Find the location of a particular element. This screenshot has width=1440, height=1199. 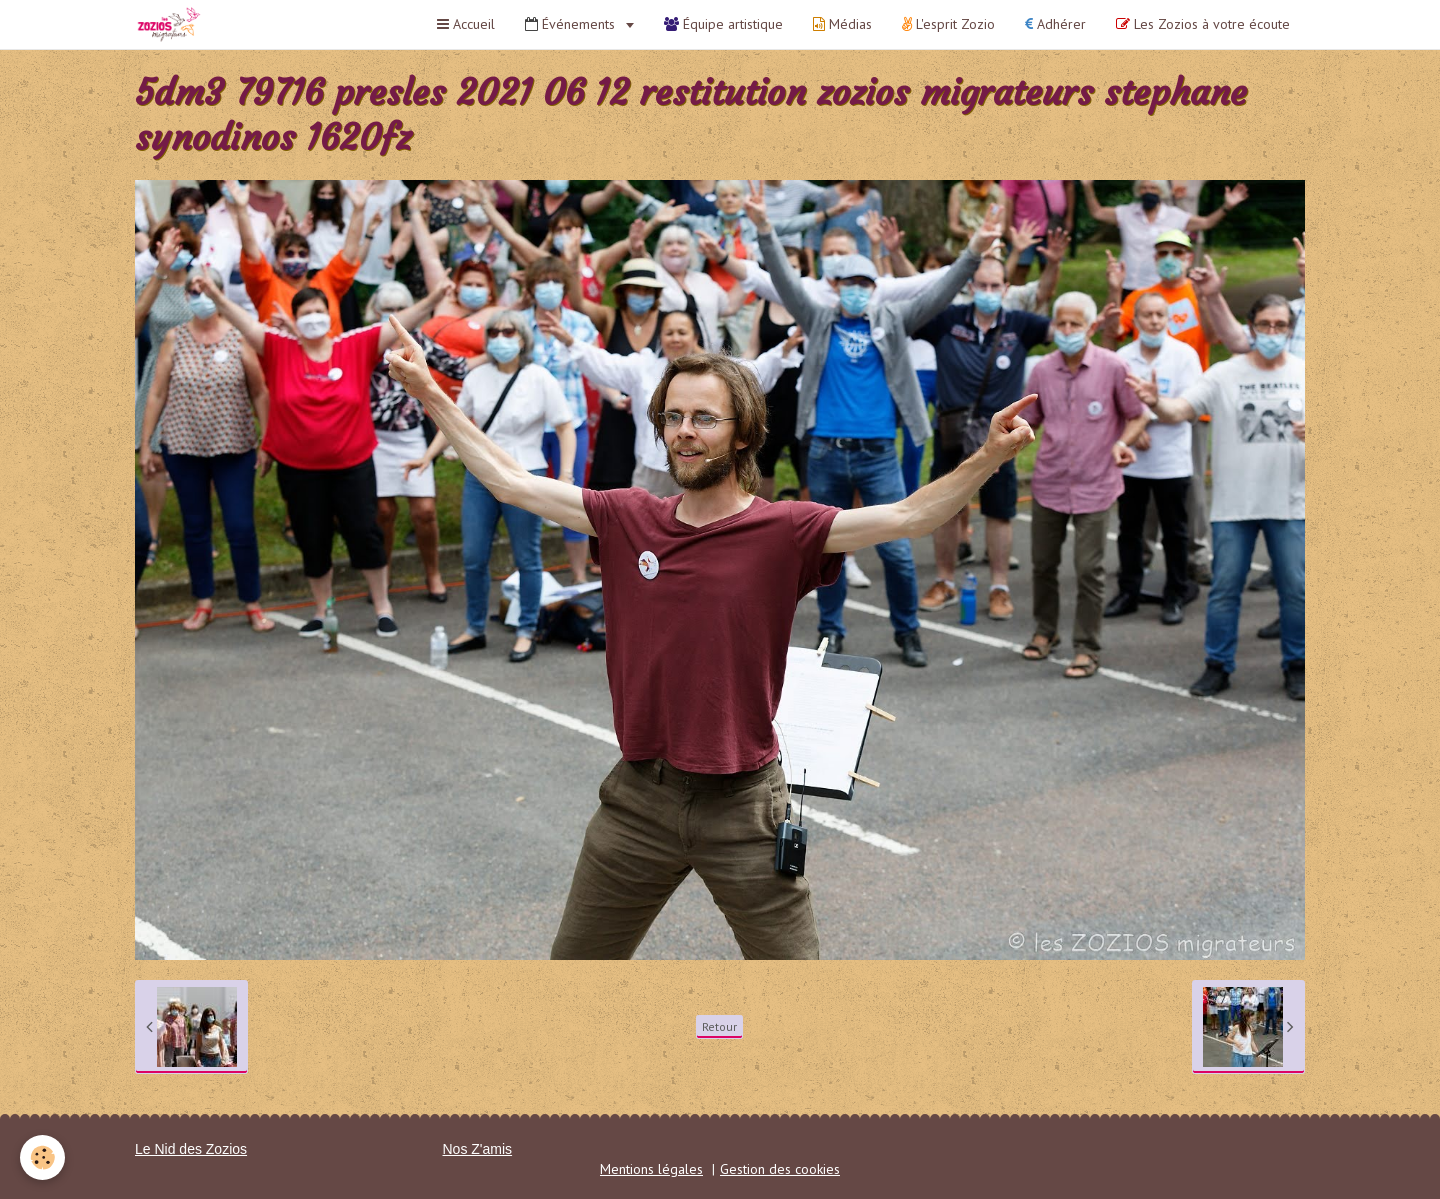

L'esprit Zozio is located at coordinates (948, 24).